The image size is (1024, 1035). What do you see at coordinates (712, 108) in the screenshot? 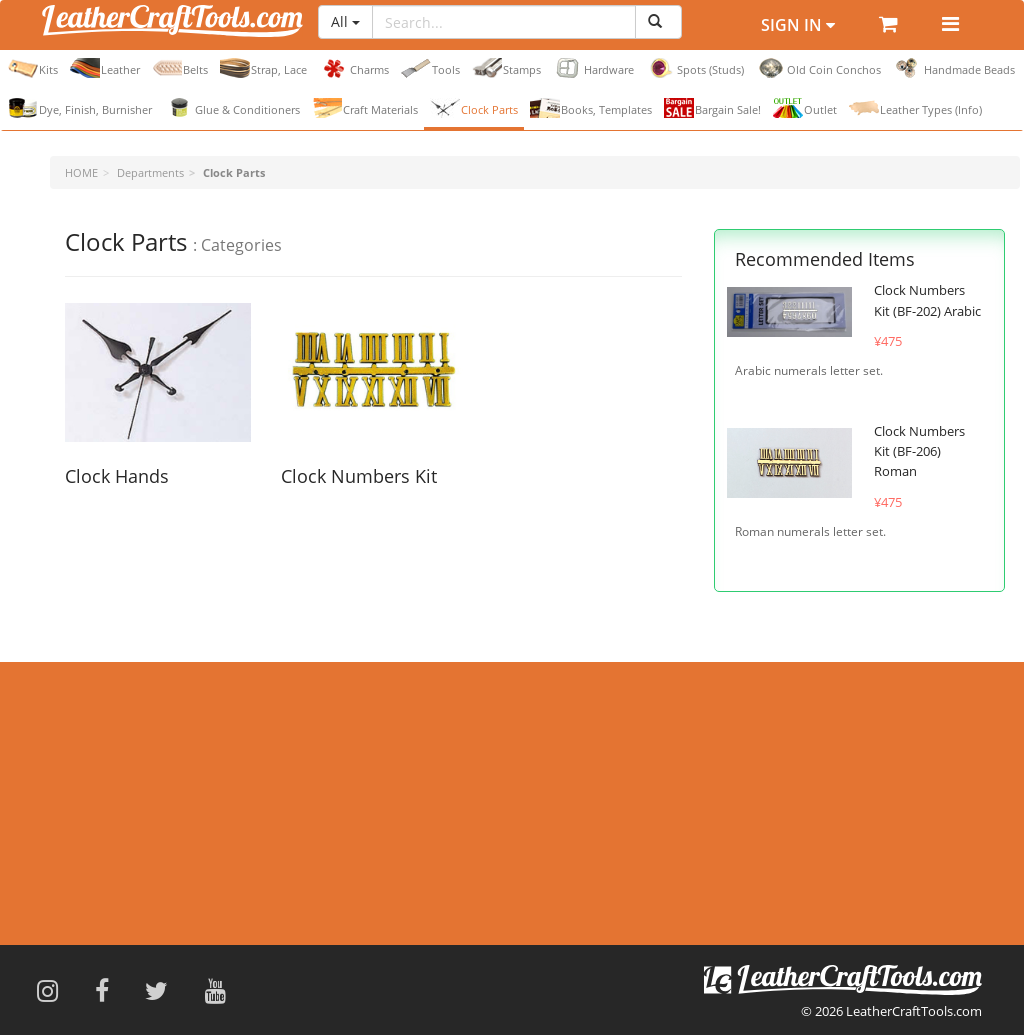
I see `Bargain Sale!` at bounding box center [712, 108].